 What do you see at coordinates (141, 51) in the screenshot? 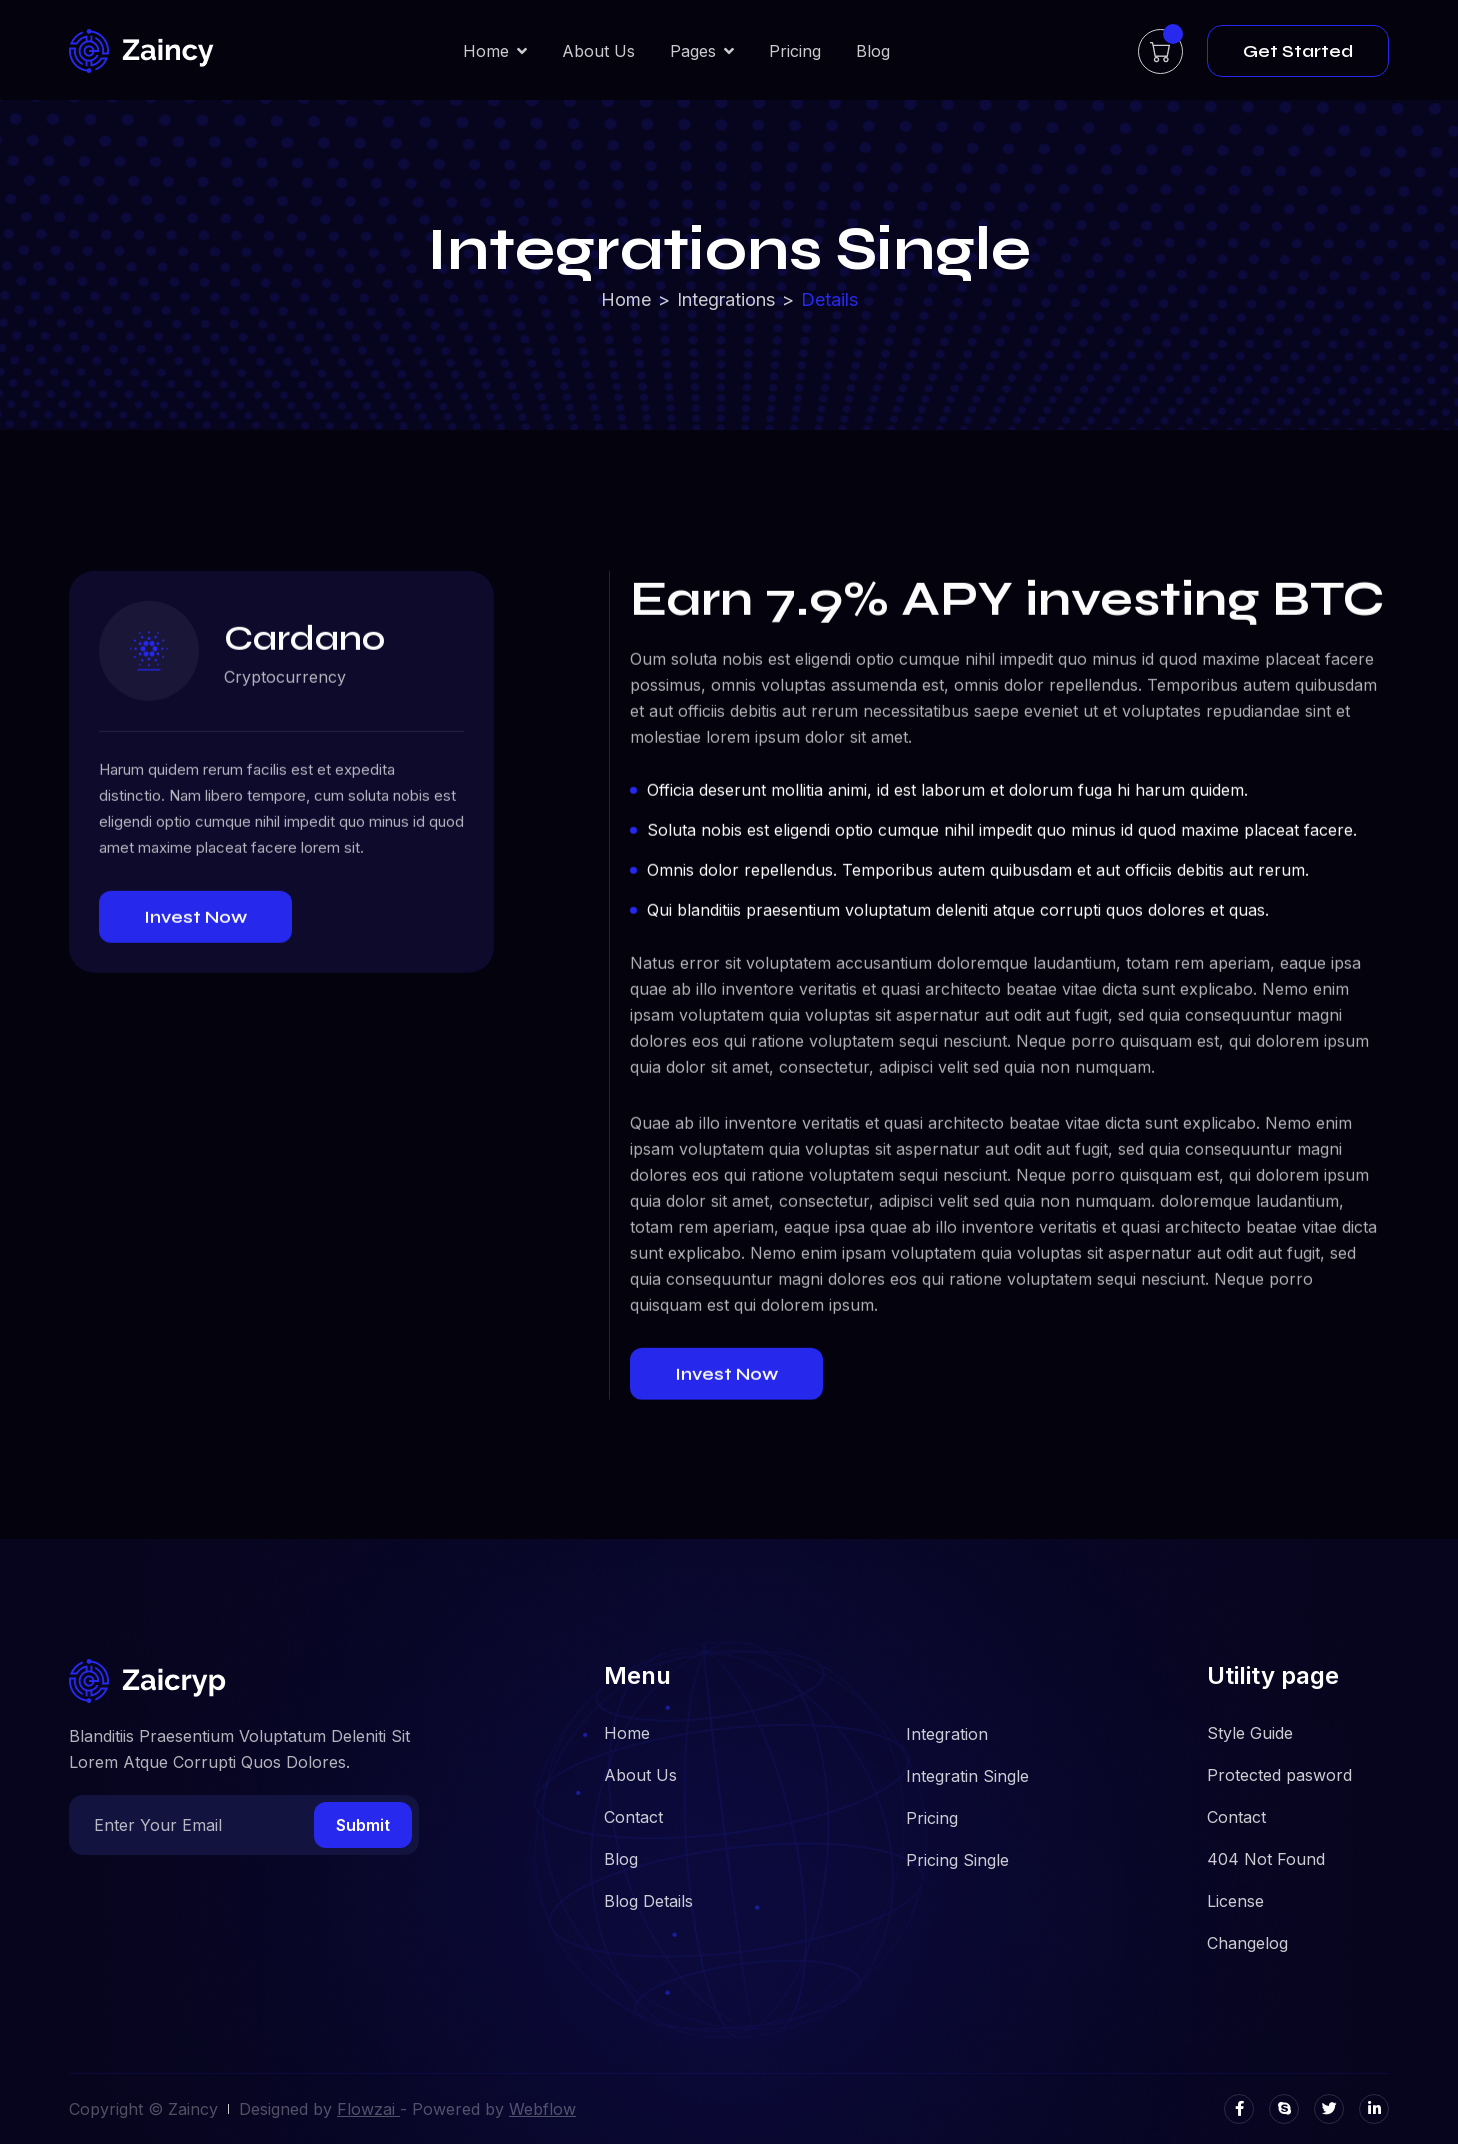
I see `[home]` at bounding box center [141, 51].